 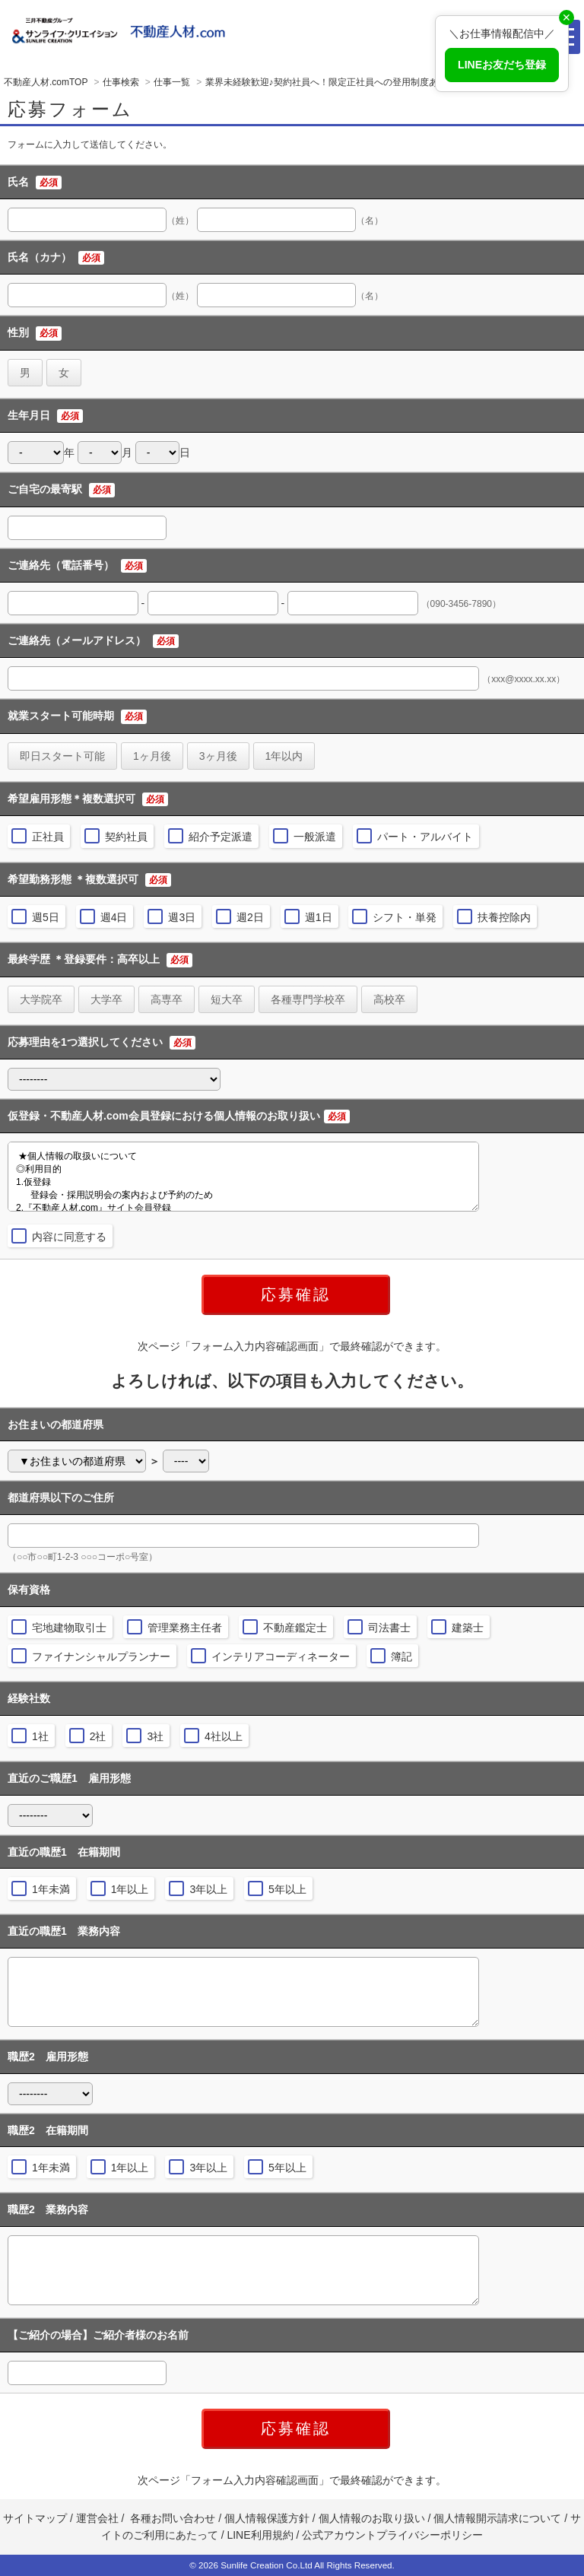 I want to click on 週4日, so click(x=114, y=917).